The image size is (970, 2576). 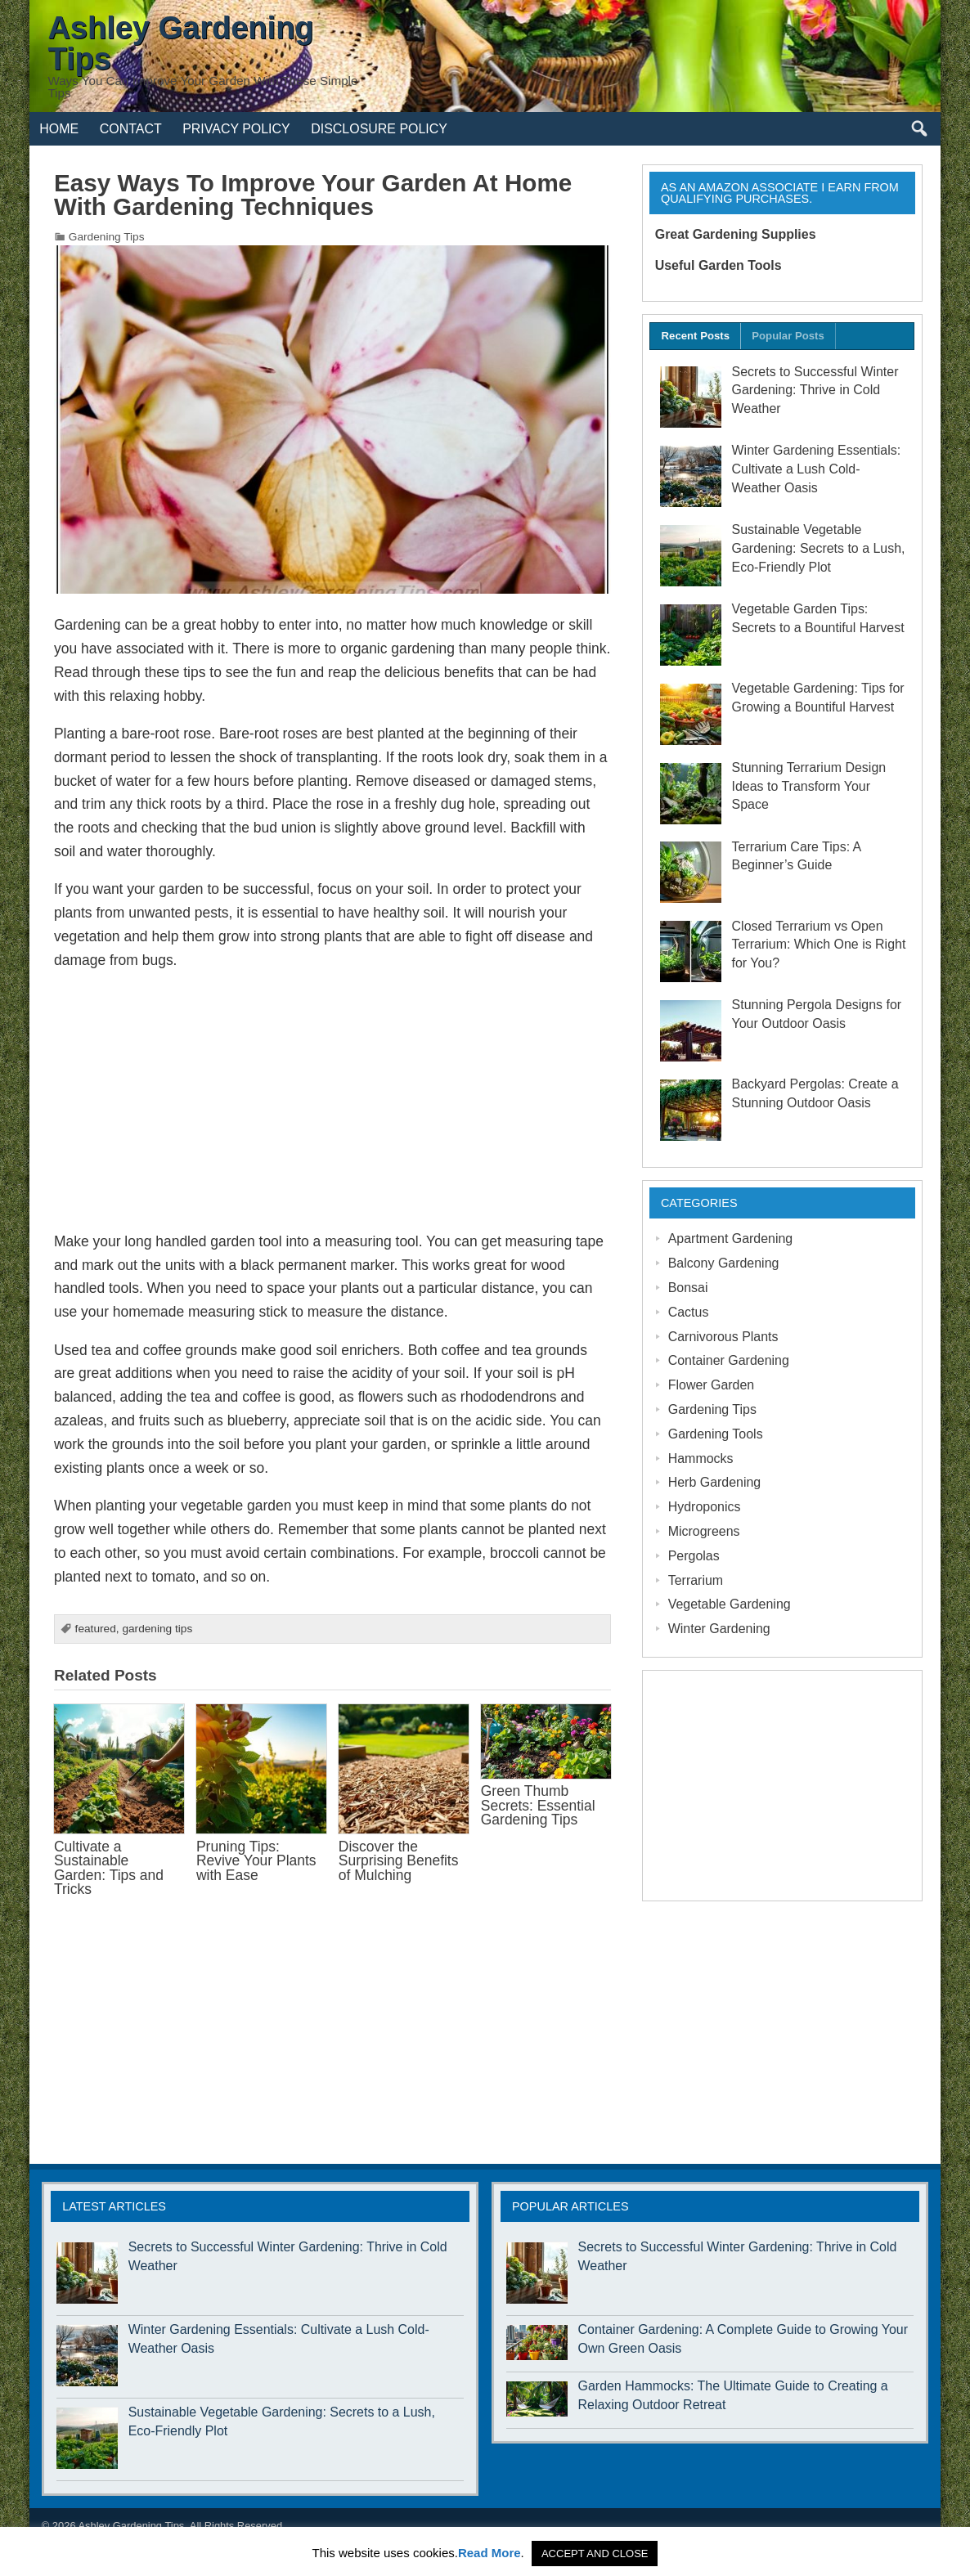 What do you see at coordinates (819, 945) in the screenshot?
I see `Closed Terrarium vs Open Terrarium: Which One is Right for You?` at bounding box center [819, 945].